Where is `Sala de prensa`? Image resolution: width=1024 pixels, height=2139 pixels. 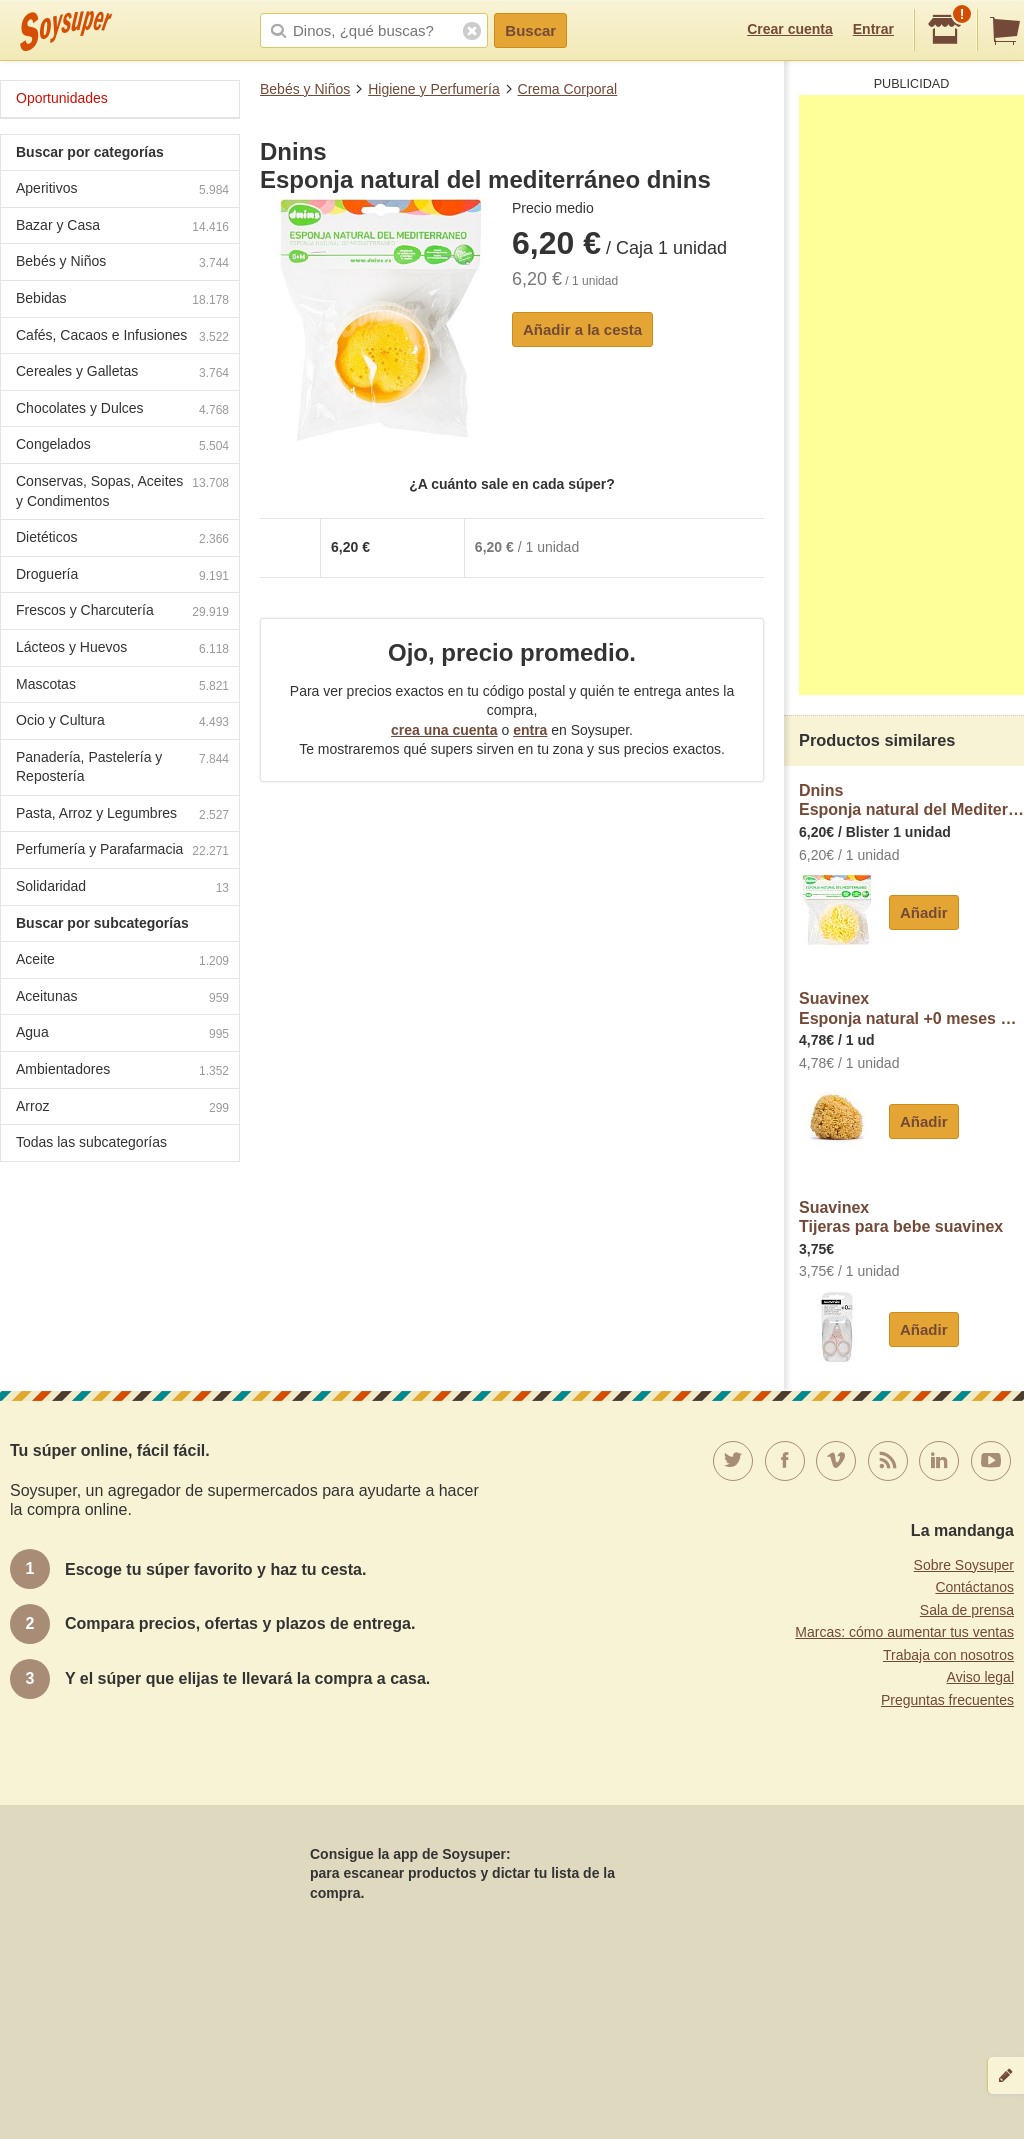
Sala de prensa is located at coordinates (967, 1610).